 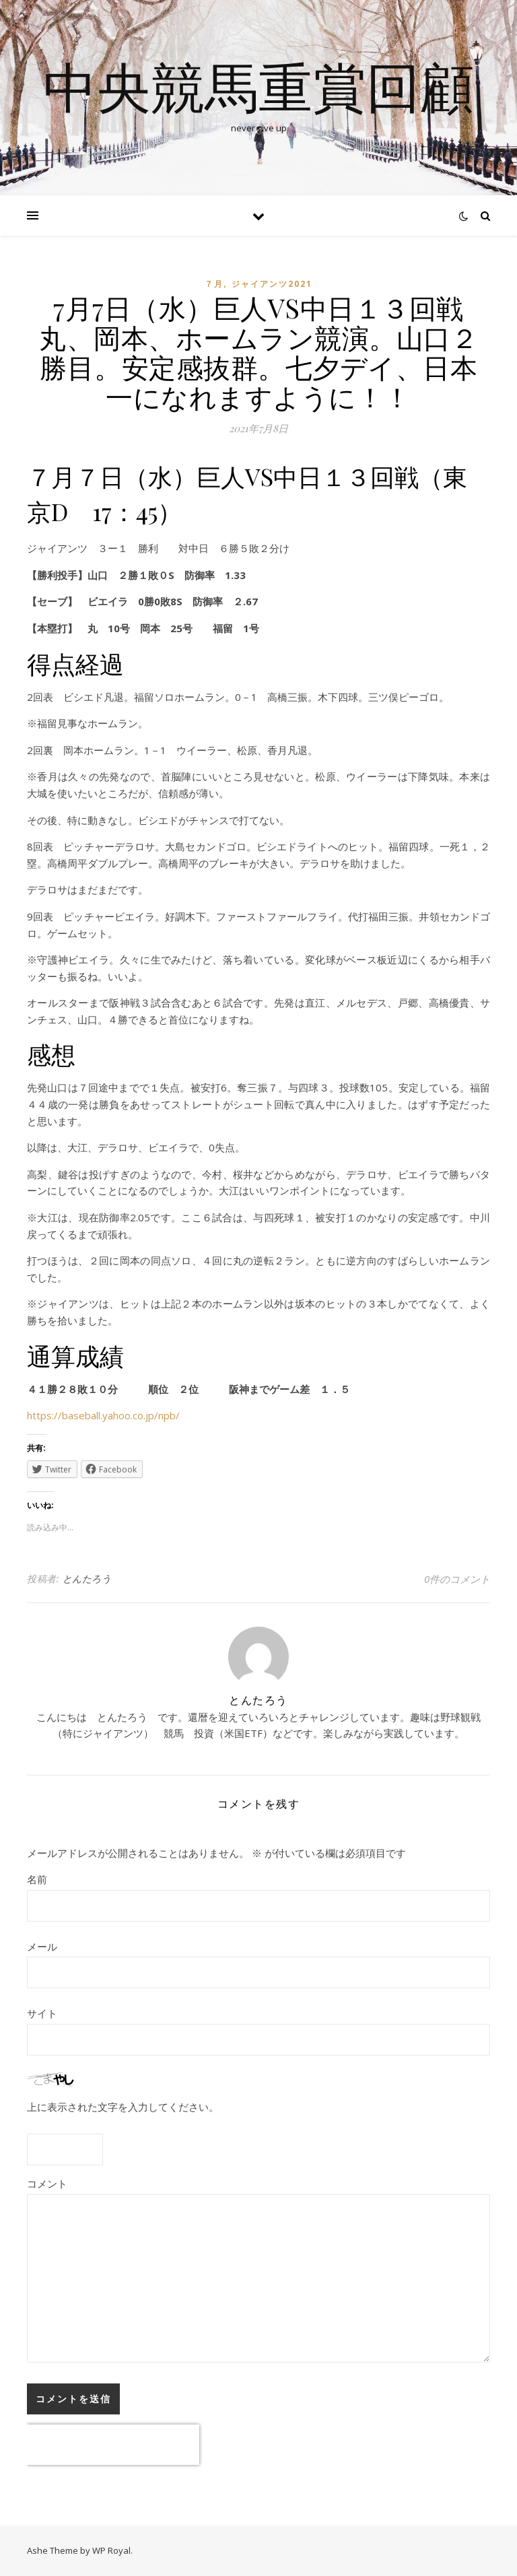 What do you see at coordinates (111, 2550) in the screenshot?
I see `WP Royal` at bounding box center [111, 2550].